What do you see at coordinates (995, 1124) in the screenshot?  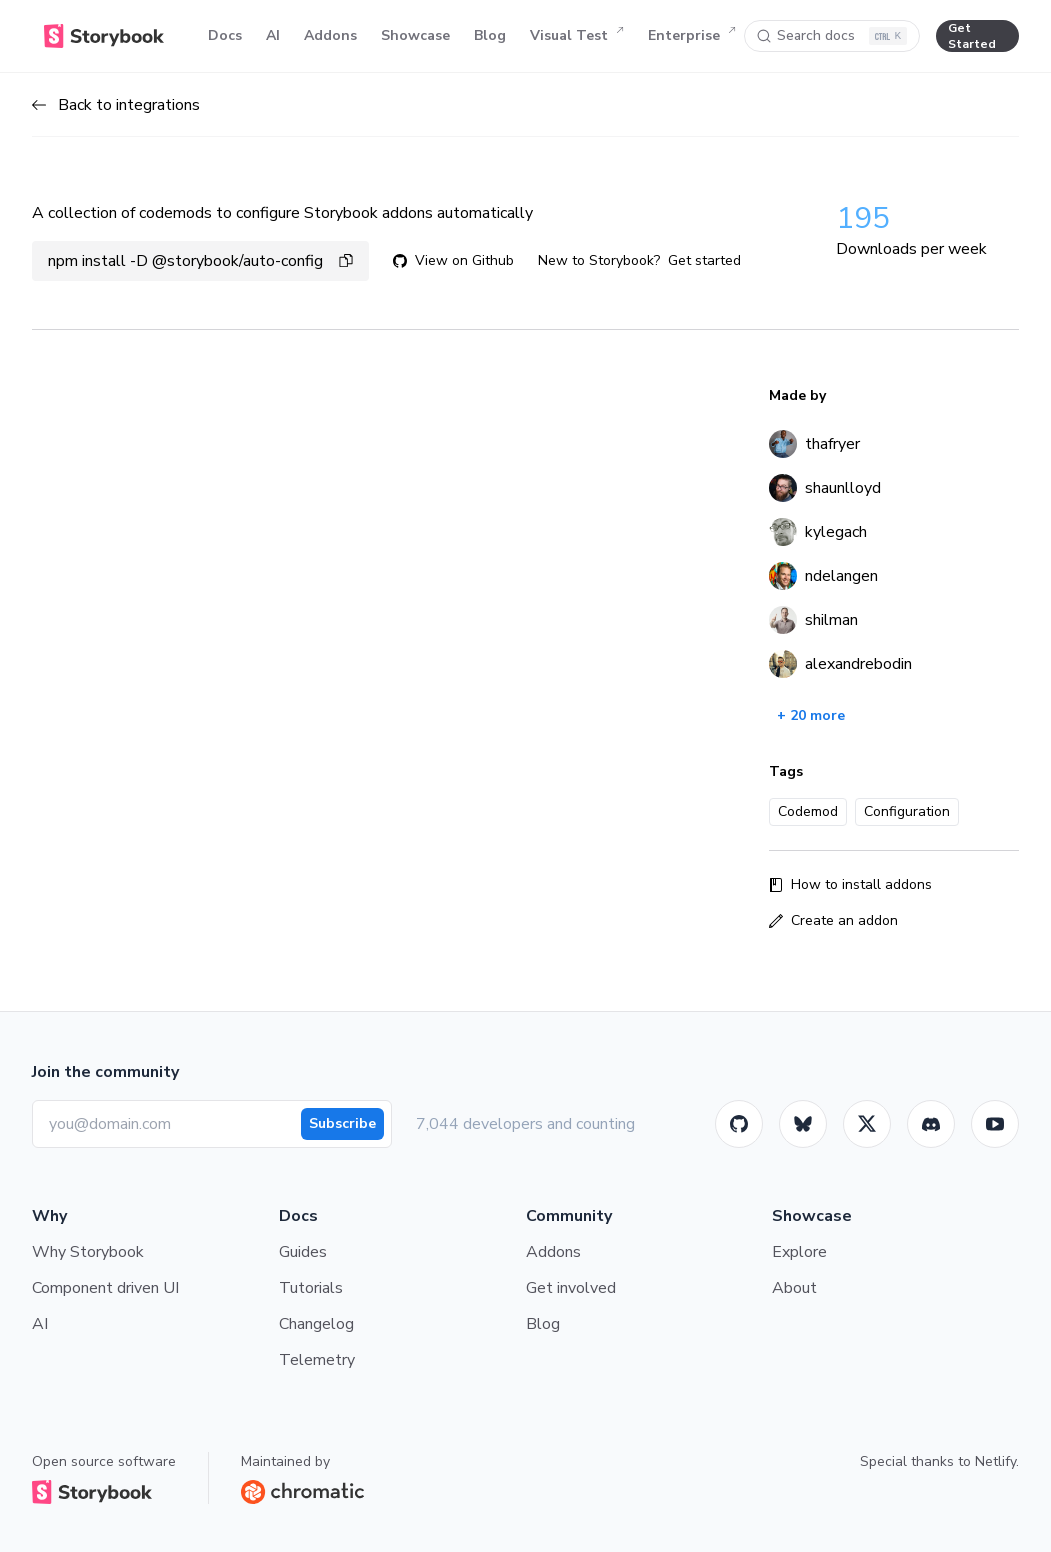 I see `[Youtube]` at bounding box center [995, 1124].